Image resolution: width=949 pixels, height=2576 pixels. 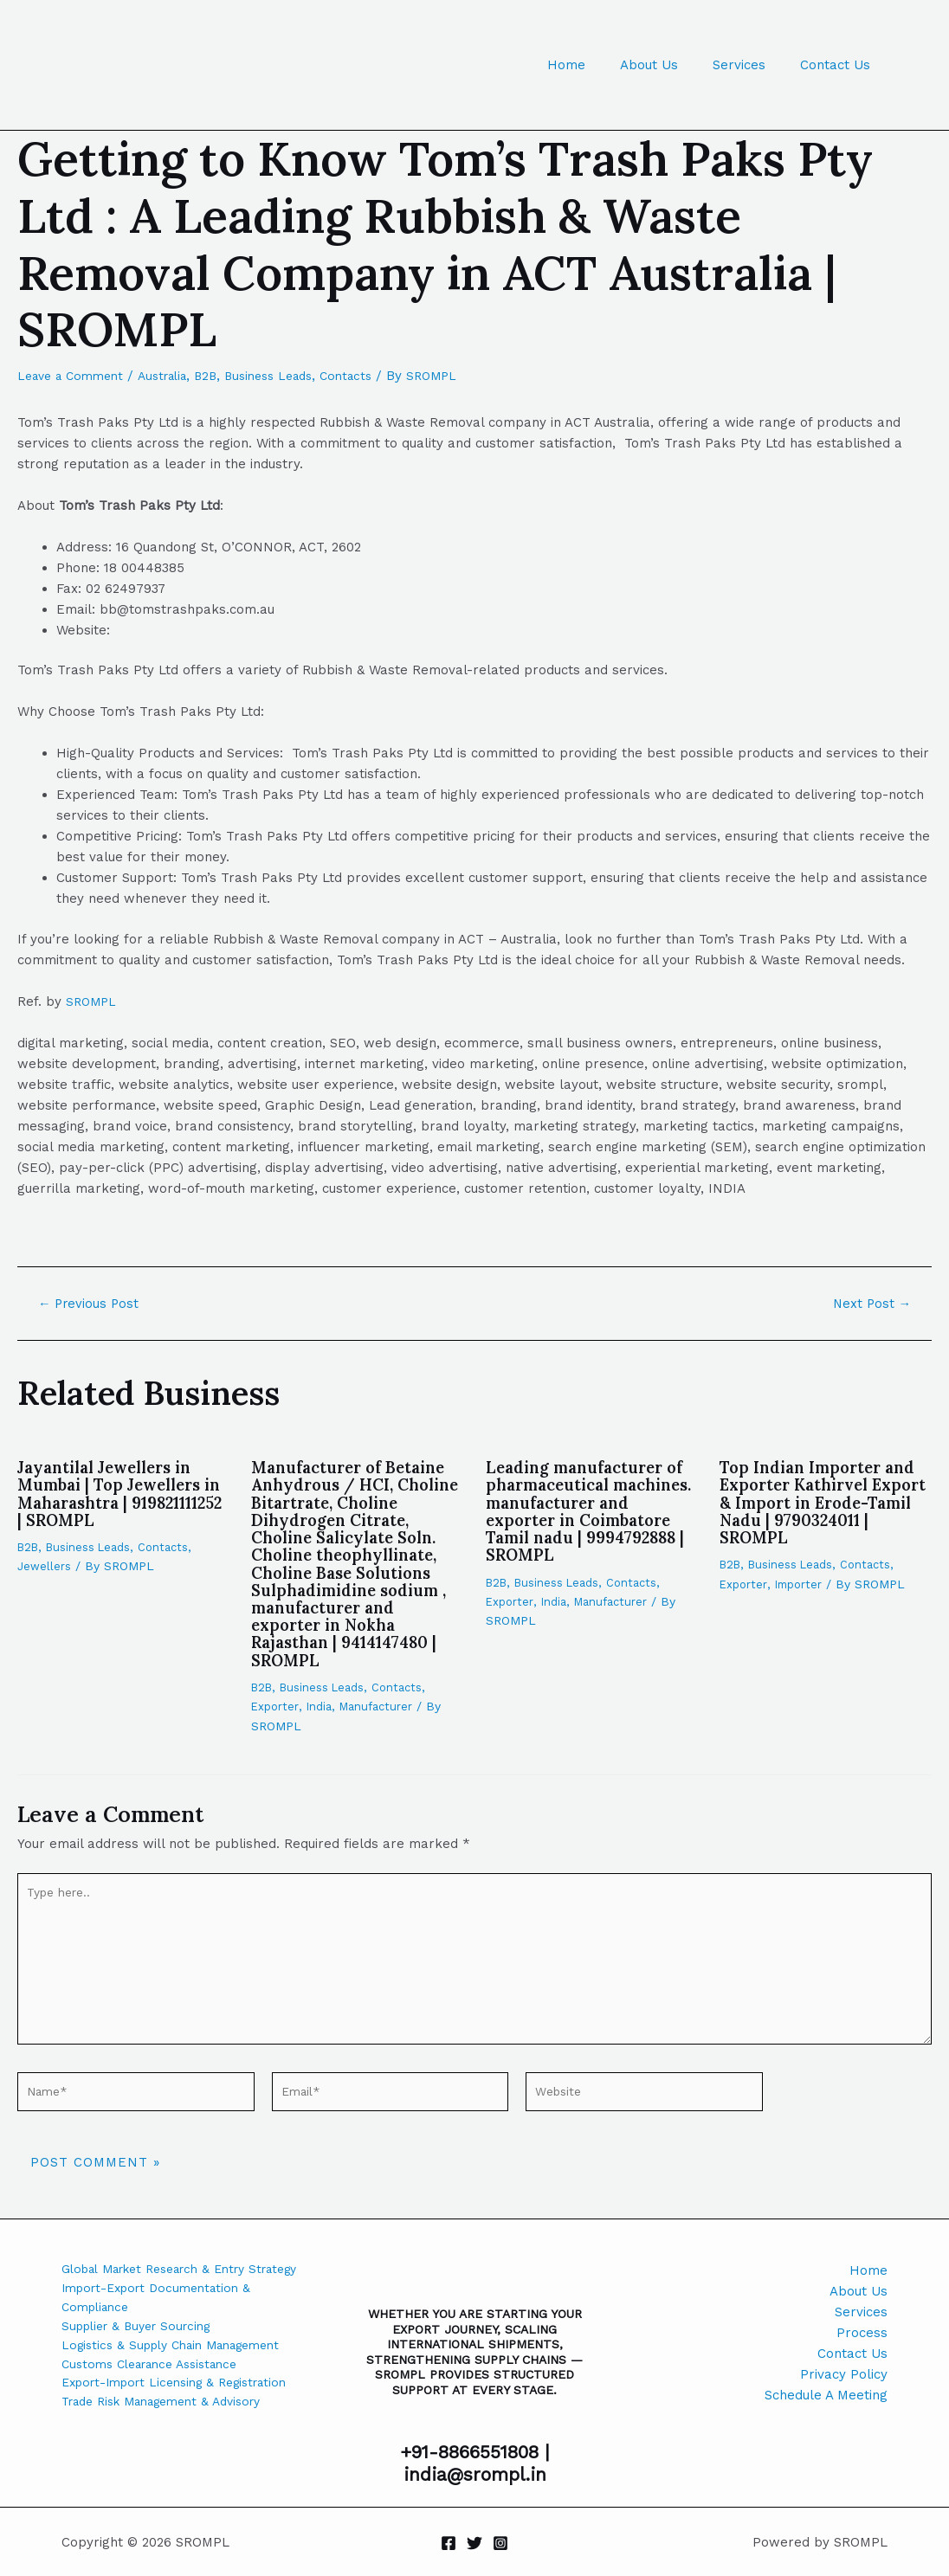 What do you see at coordinates (383, 1722) in the screenshot?
I see `Manufacturer` at bounding box center [383, 1722].